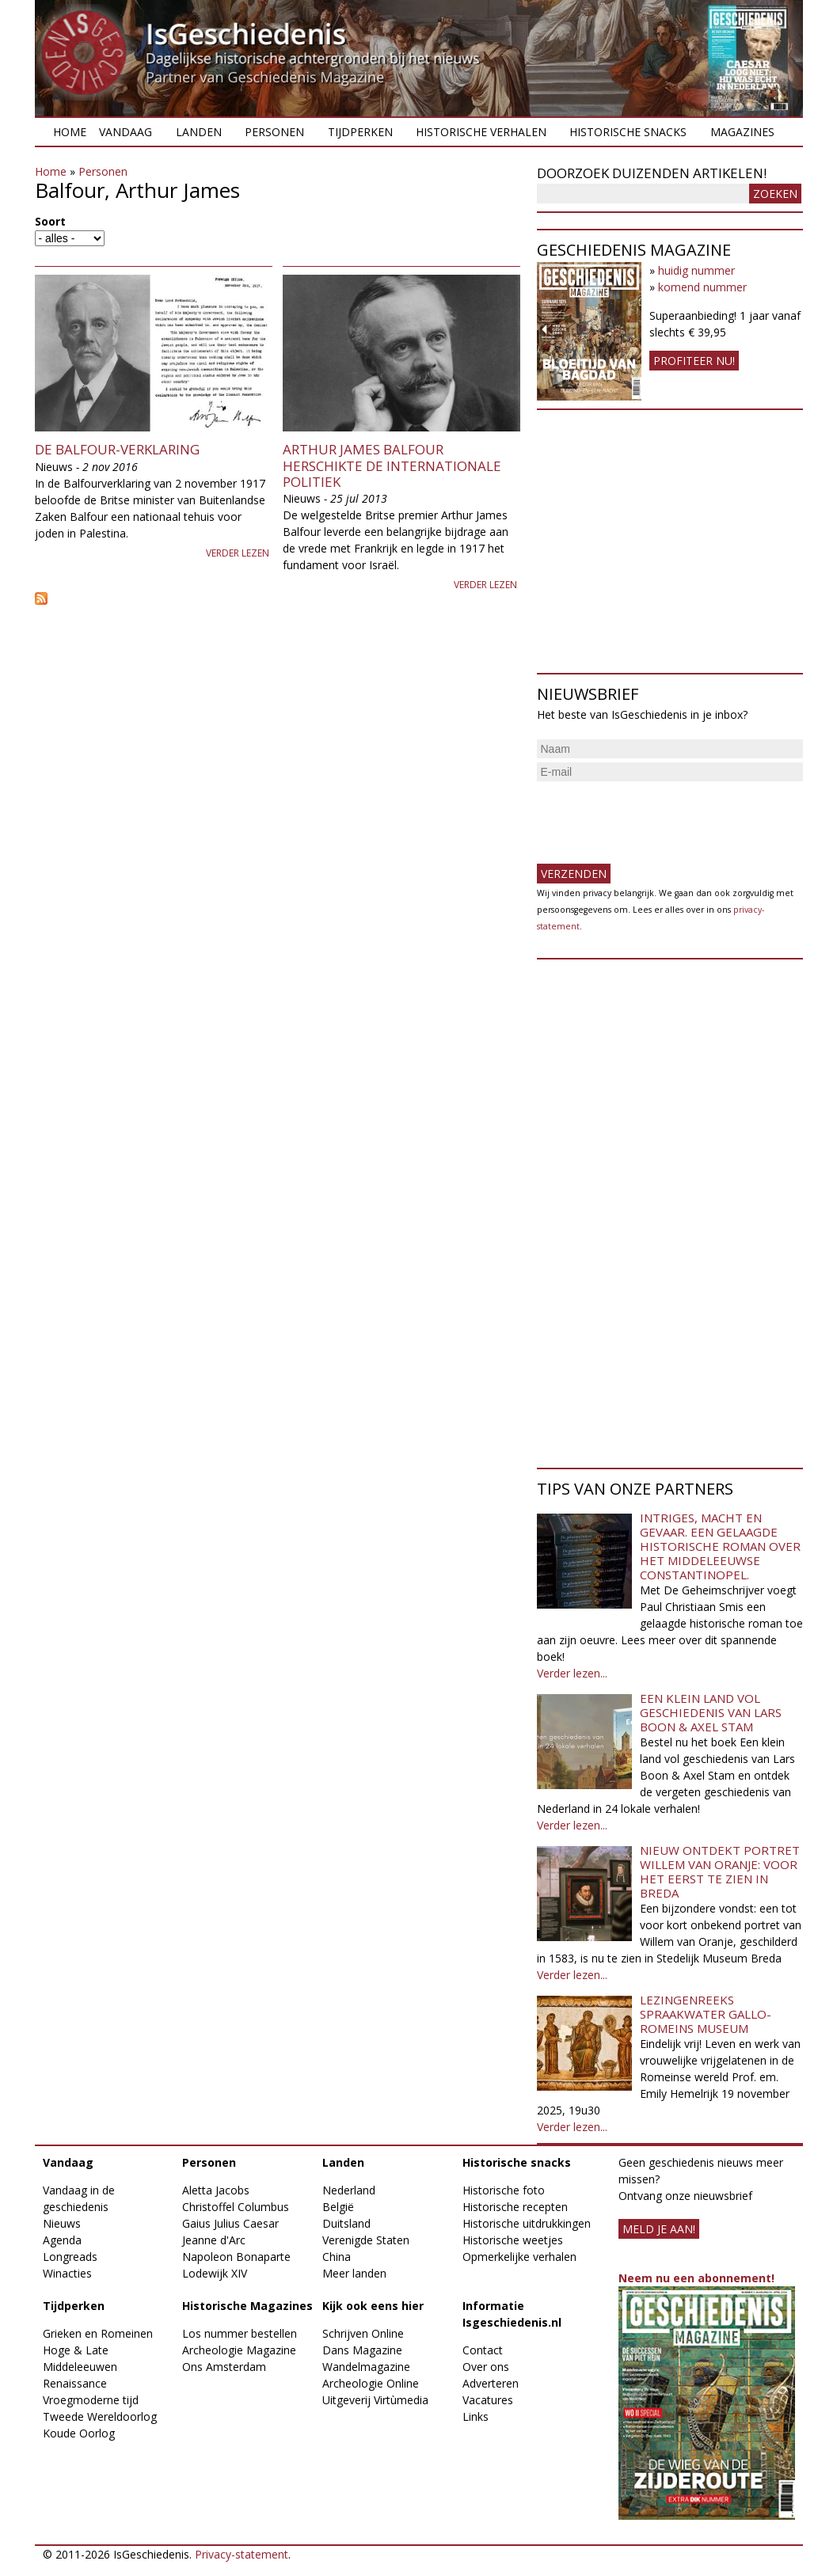 The image size is (837, 2576). I want to click on Arthur James Balfour herschikte de internationale politiek, so click(392, 465).